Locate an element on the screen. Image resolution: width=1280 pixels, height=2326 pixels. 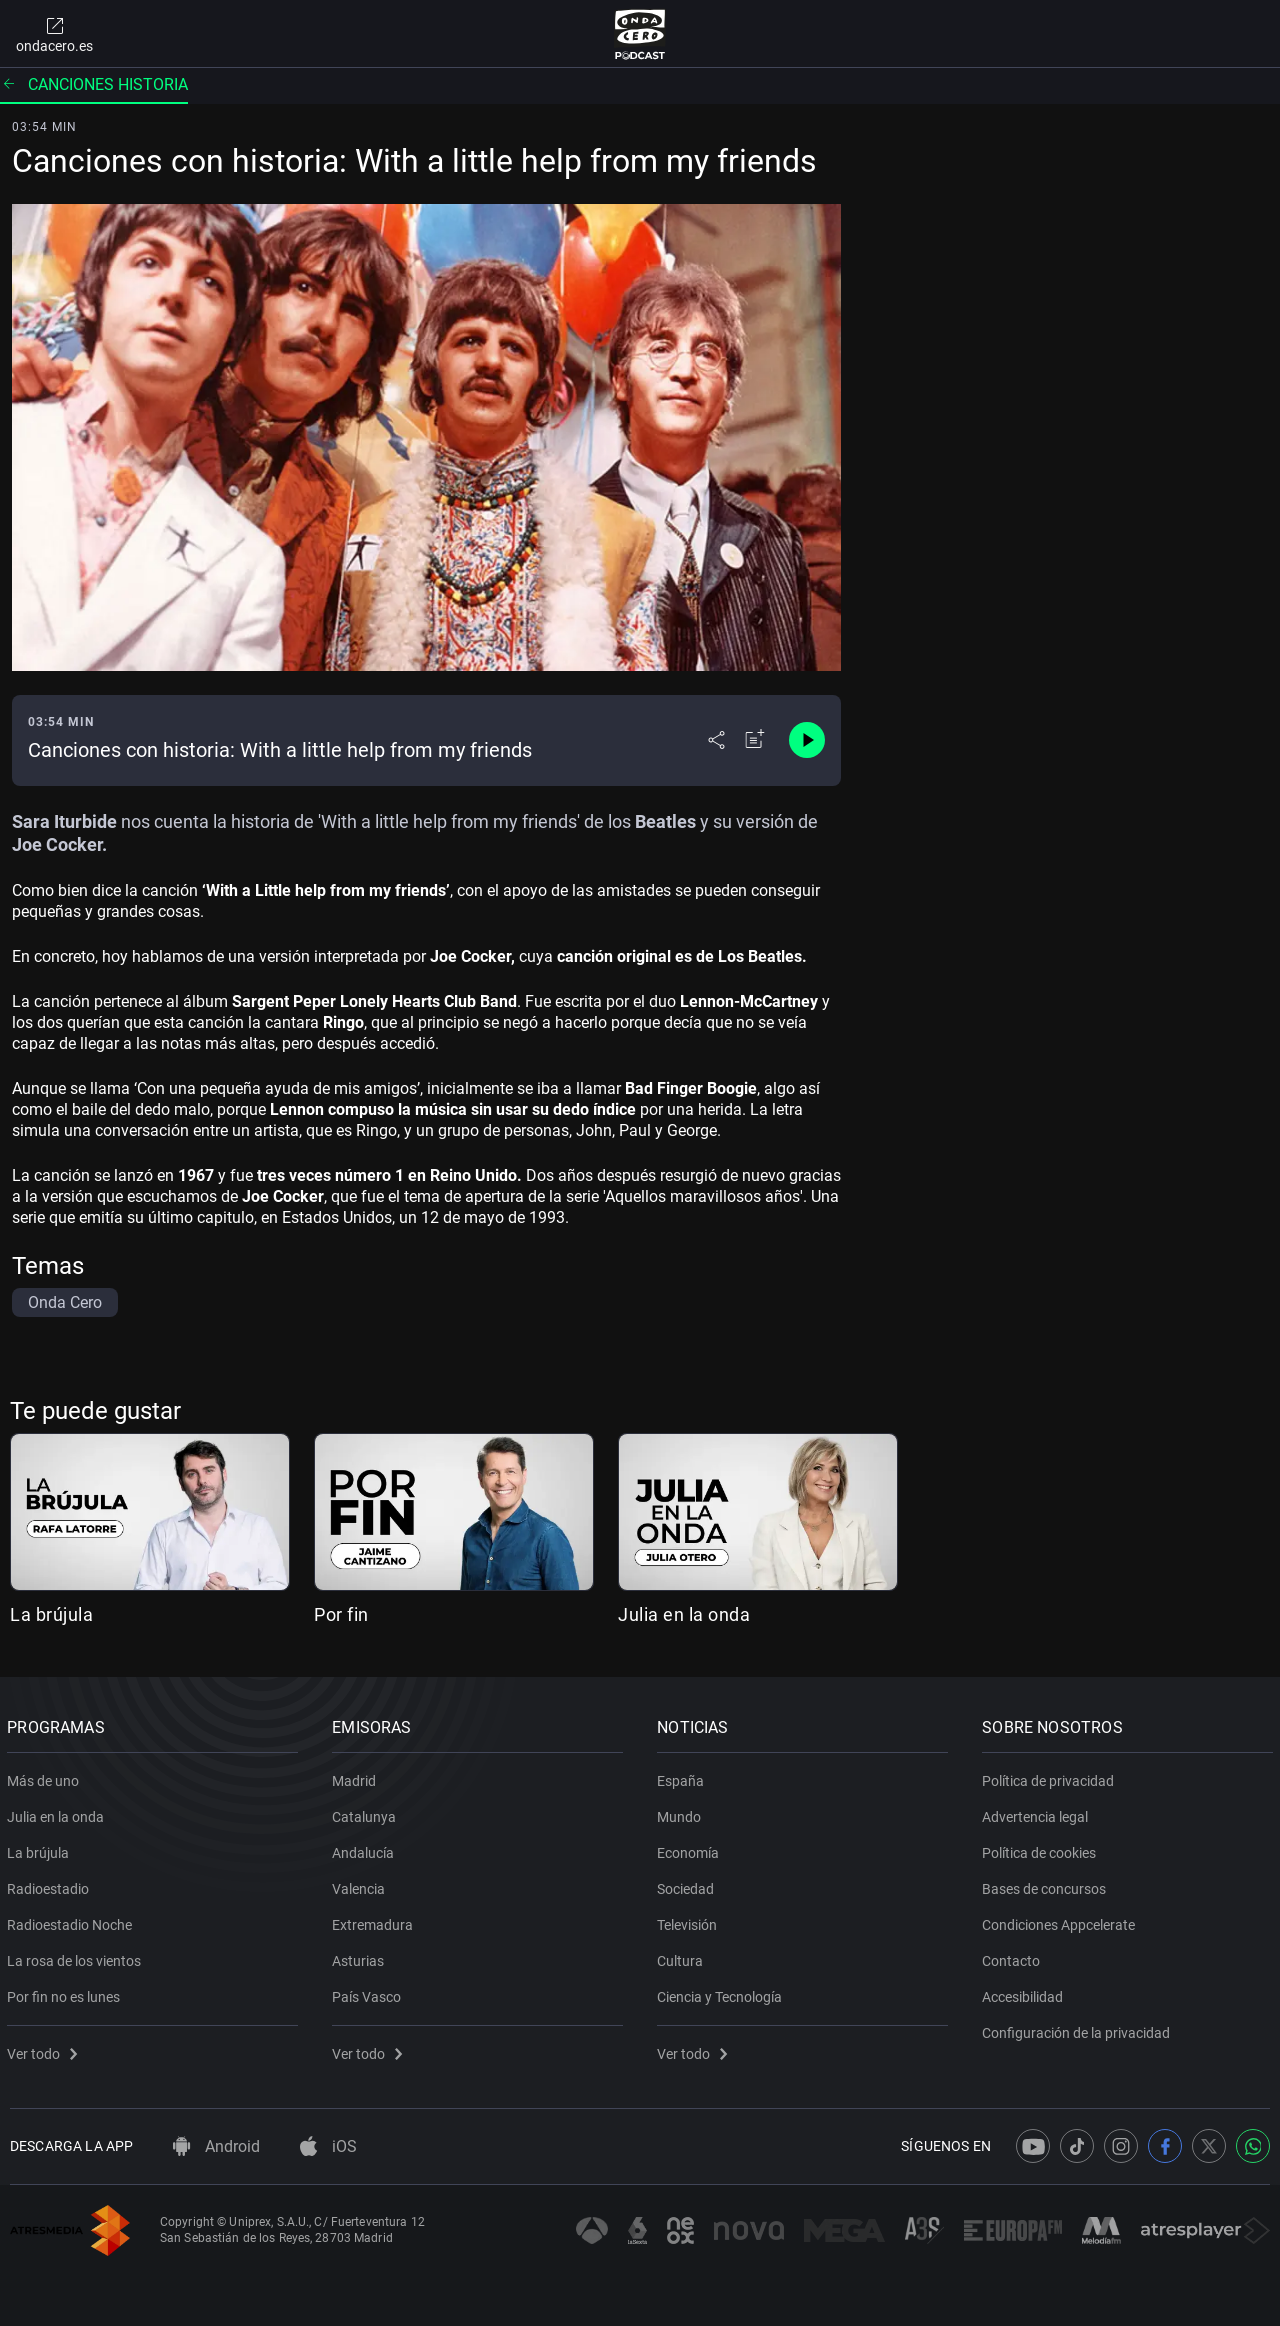
Catalunya is located at coordinates (367, 1813).